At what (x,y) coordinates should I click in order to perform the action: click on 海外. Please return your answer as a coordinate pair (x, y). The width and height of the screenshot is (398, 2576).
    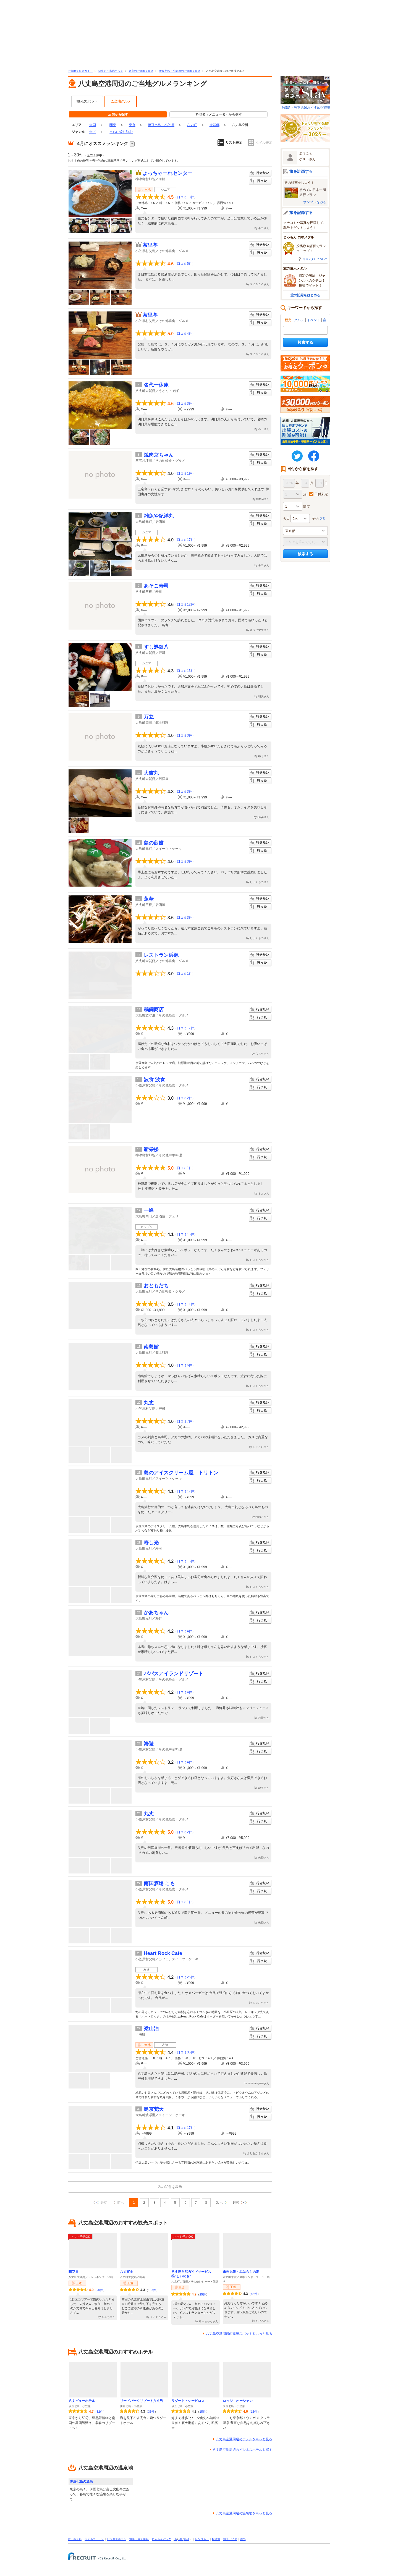
    Looking at the image, I should click on (243, 2539).